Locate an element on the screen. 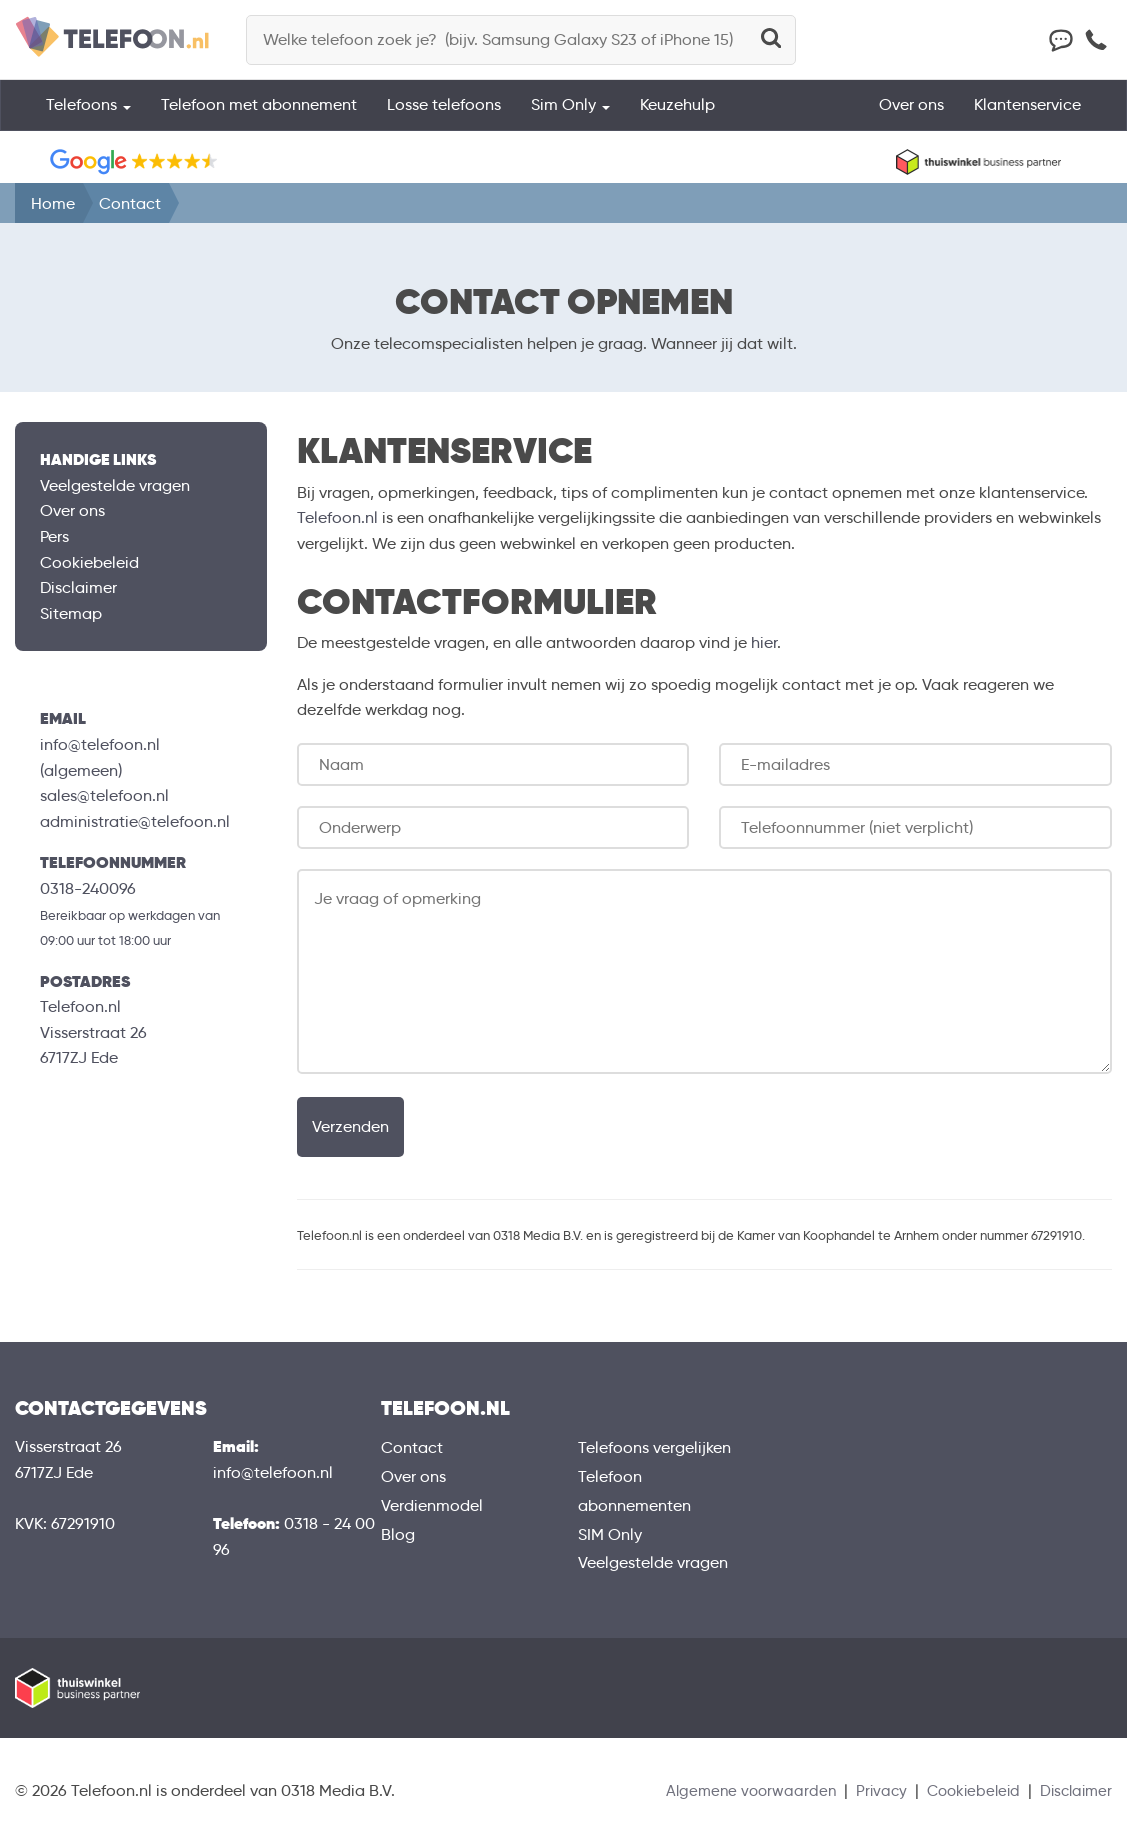 The height and width of the screenshot is (1838, 1127). Cookiebeleid is located at coordinates (89, 562).